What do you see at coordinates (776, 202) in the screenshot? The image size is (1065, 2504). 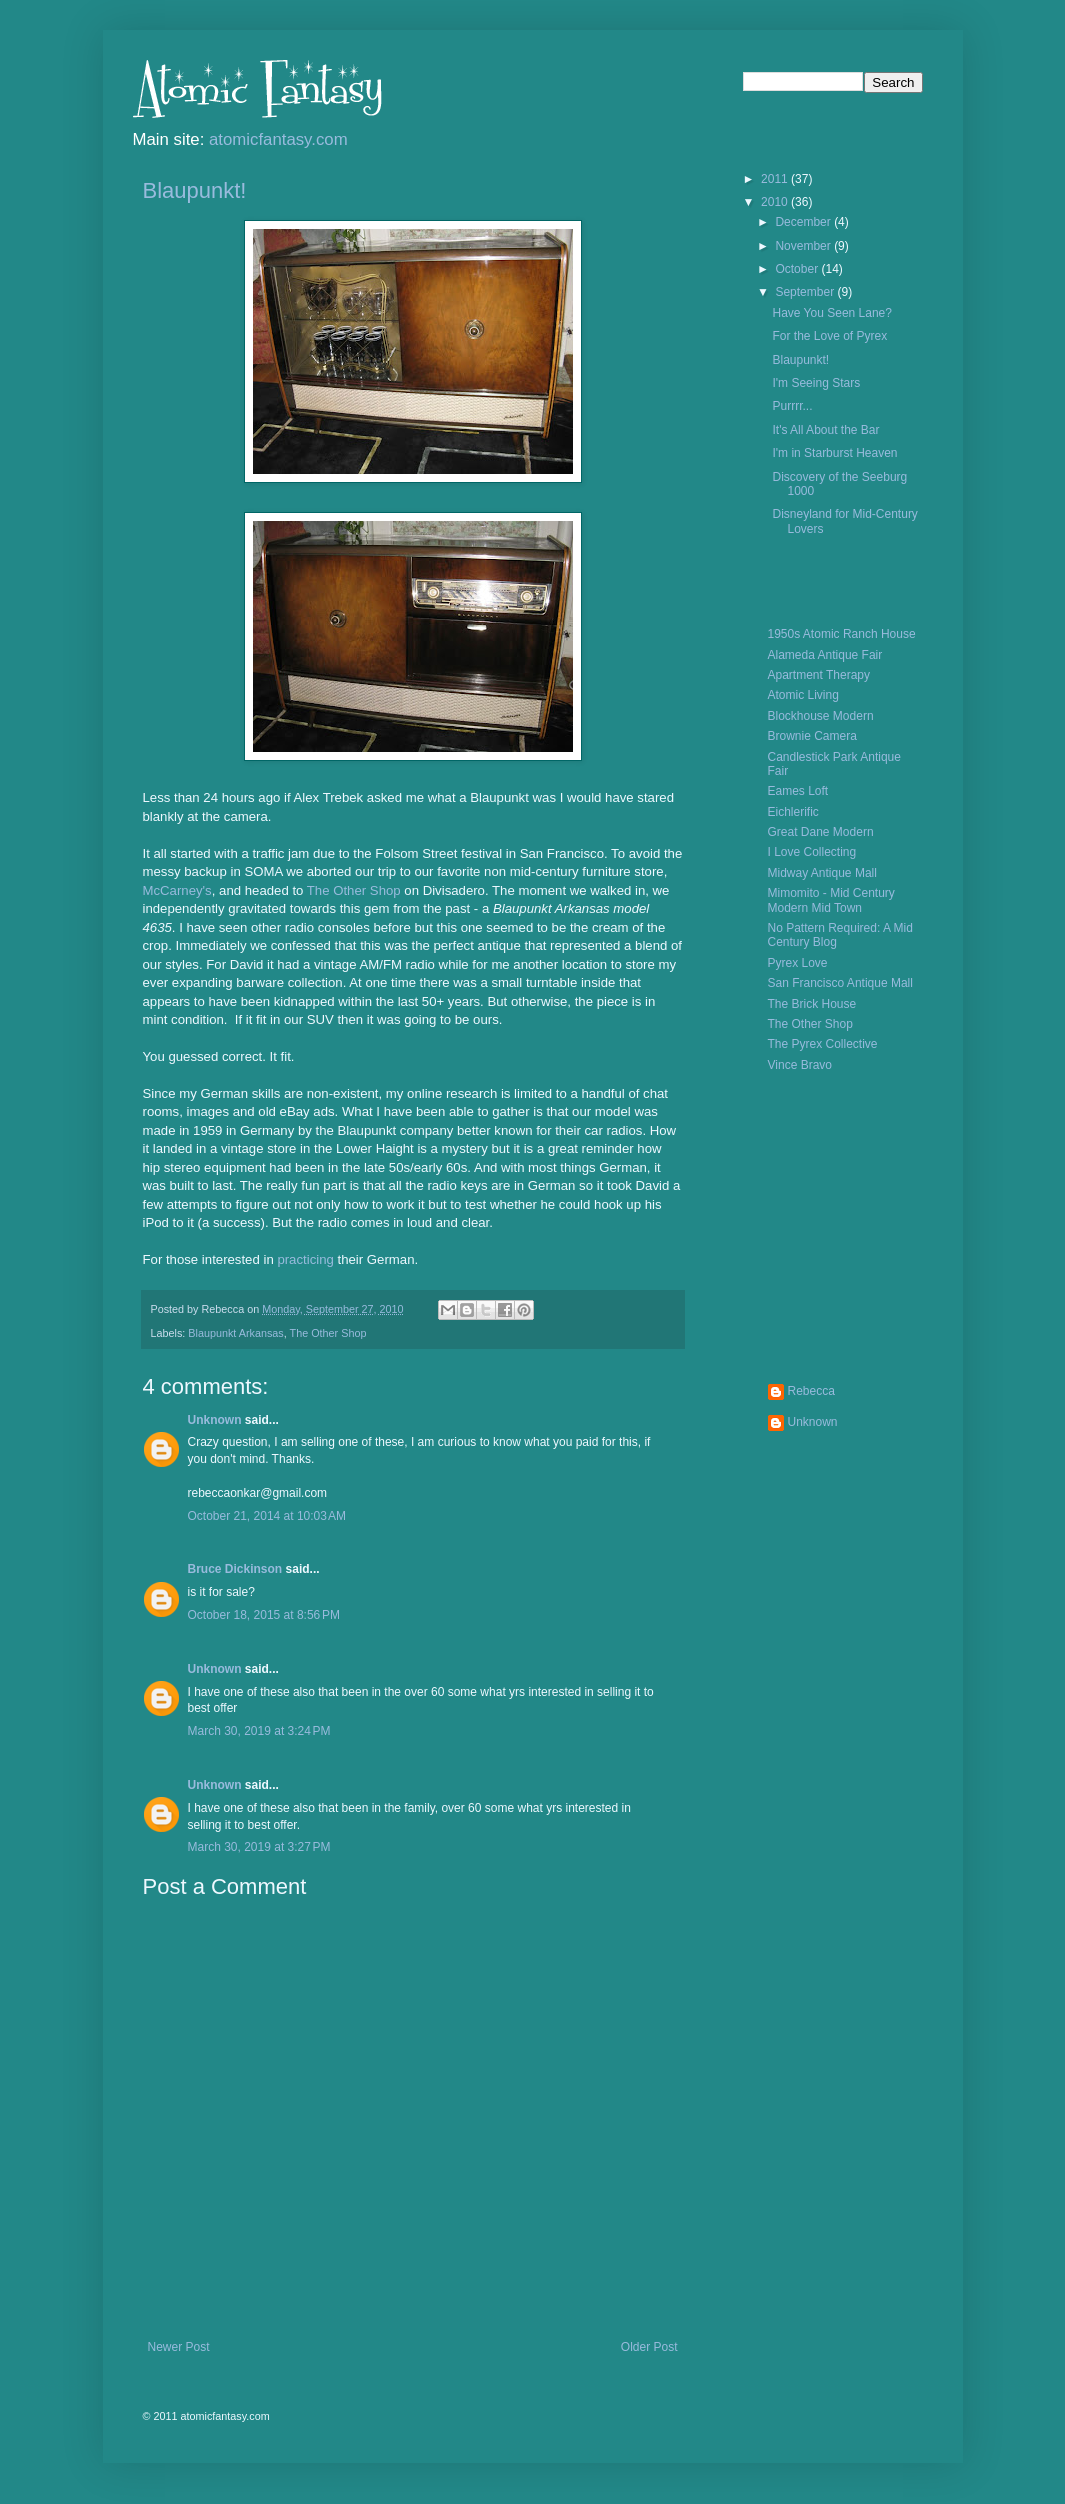 I see `2010` at bounding box center [776, 202].